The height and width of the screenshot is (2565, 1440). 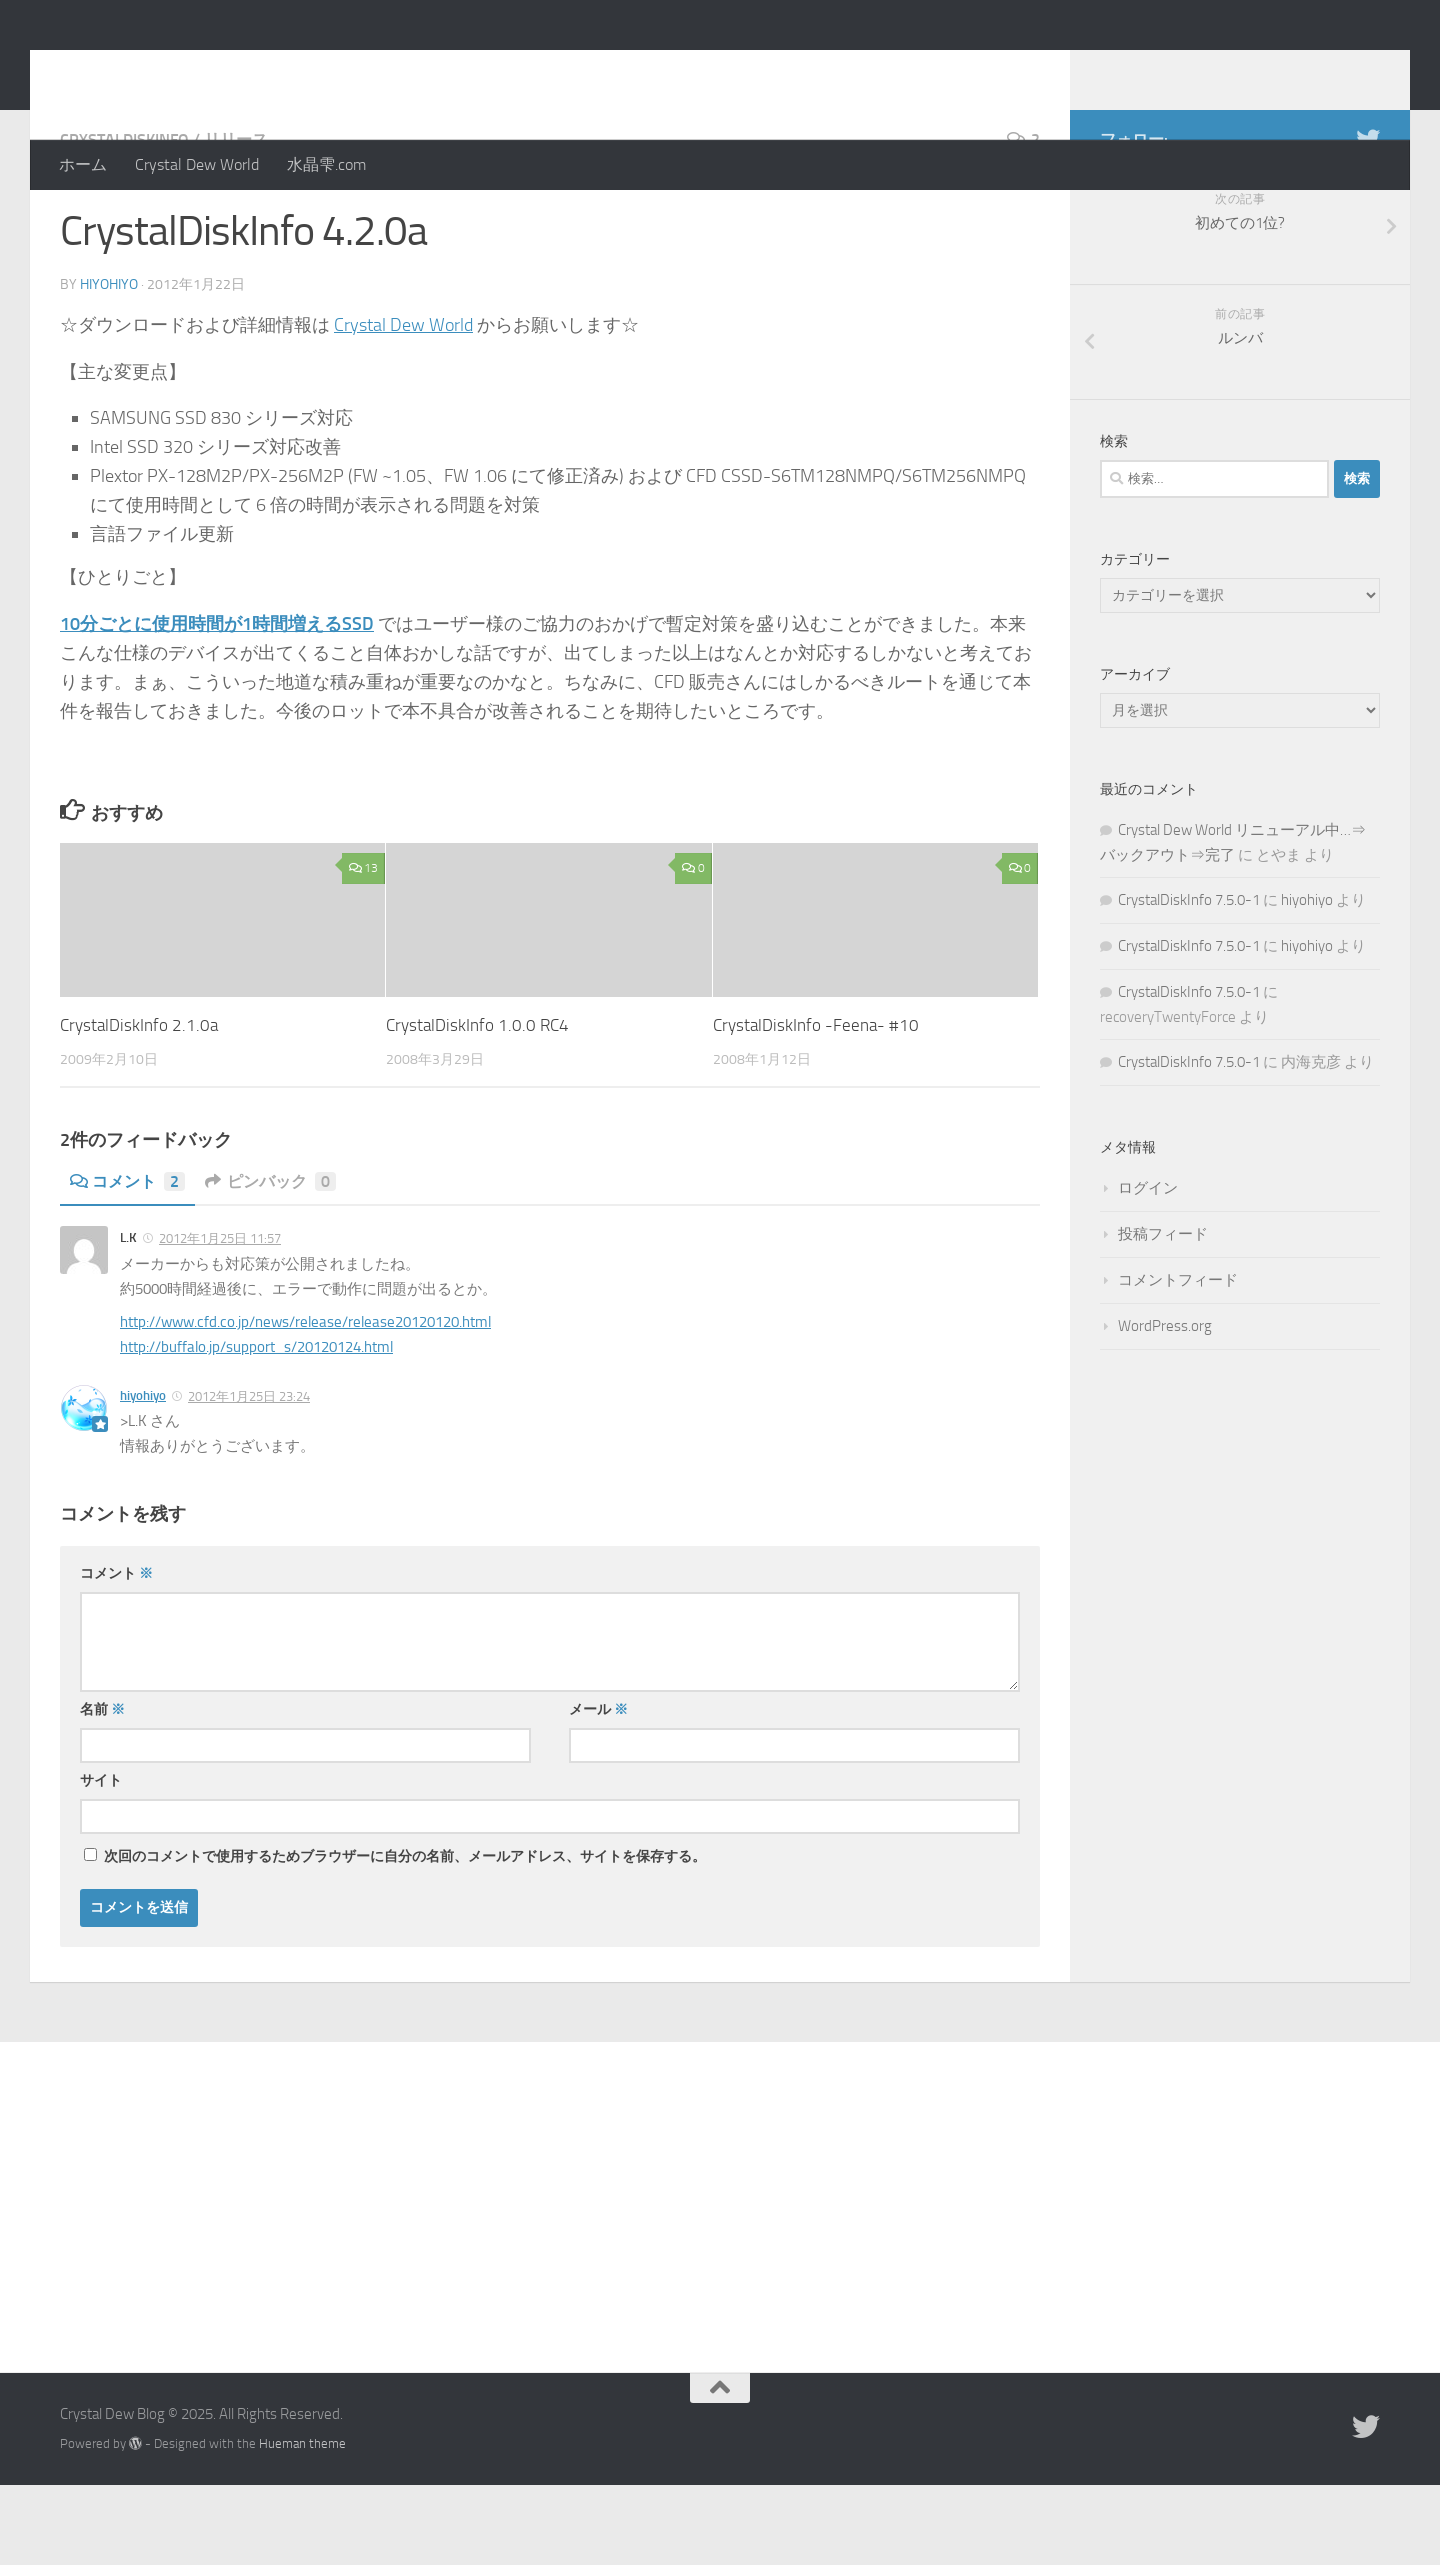 What do you see at coordinates (236, 219) in the screenshot?
I see `リリース` at bounding box center [236, 219].